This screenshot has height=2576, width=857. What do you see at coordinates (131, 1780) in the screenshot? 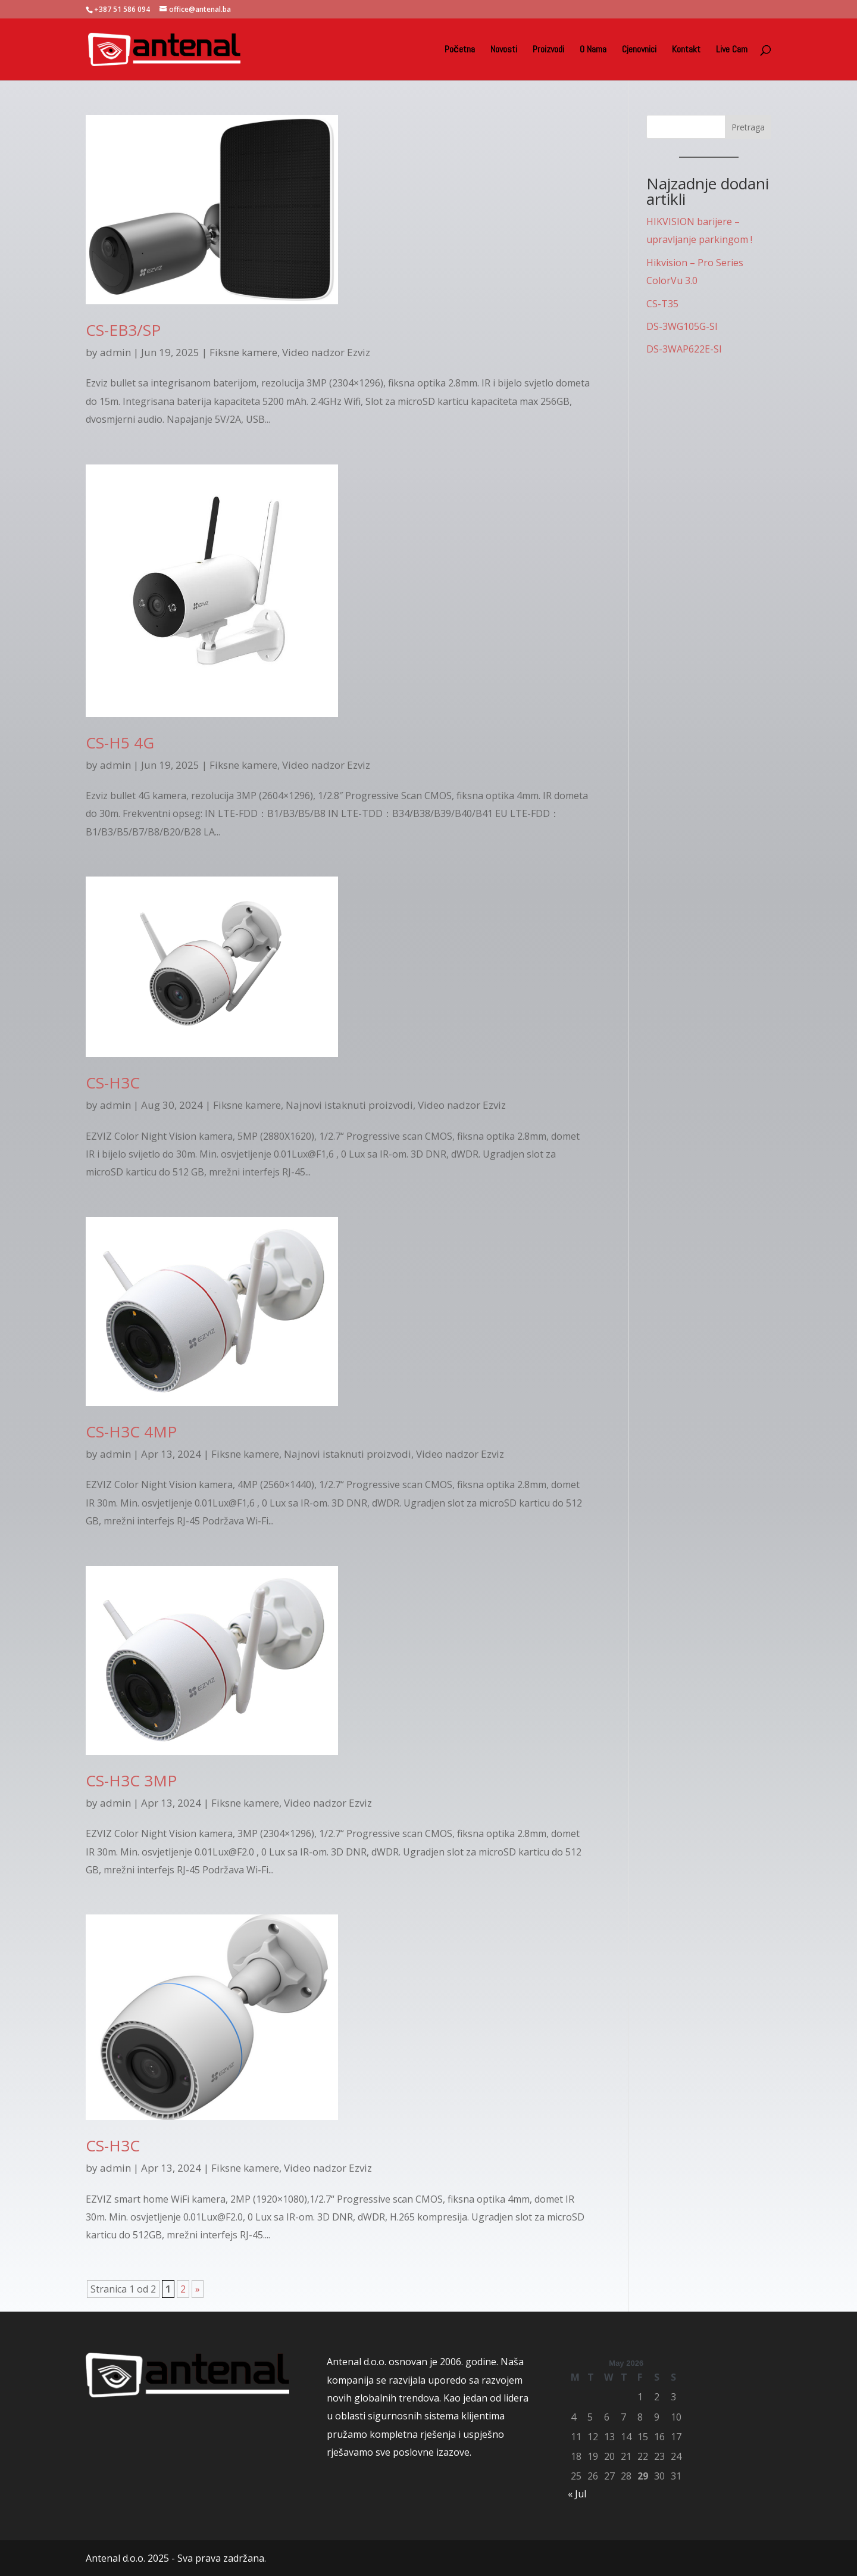
I see `CS-H3C 3MP` at bounding box center [131, 1780].